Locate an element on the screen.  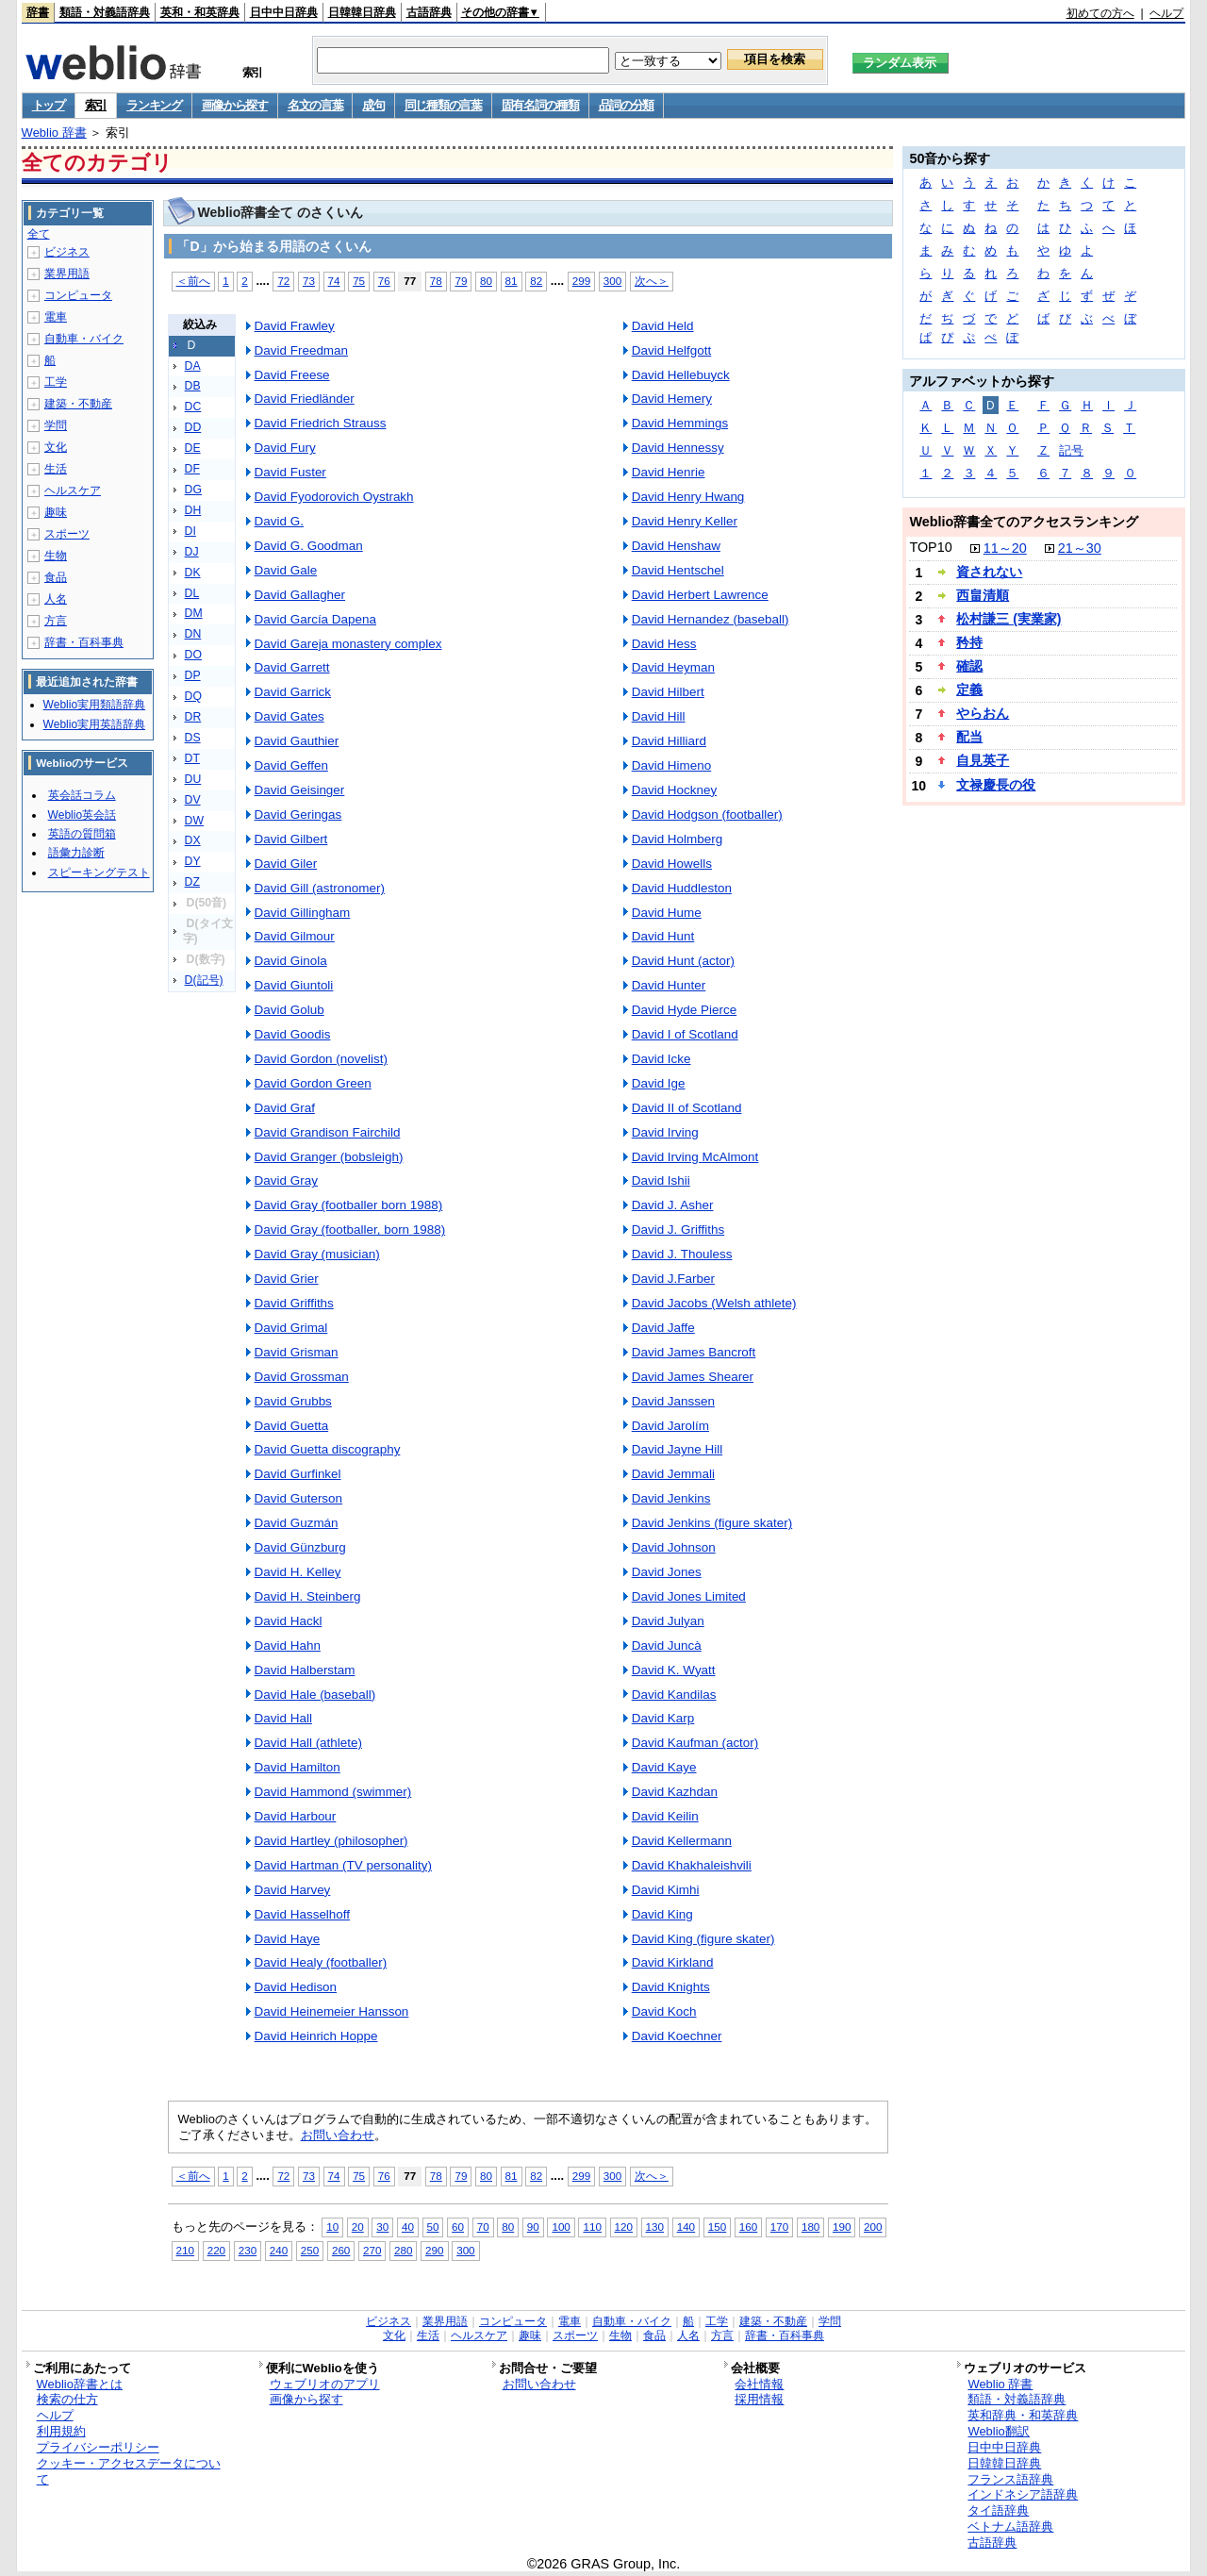
定義 is located at coordinates (969, 689).